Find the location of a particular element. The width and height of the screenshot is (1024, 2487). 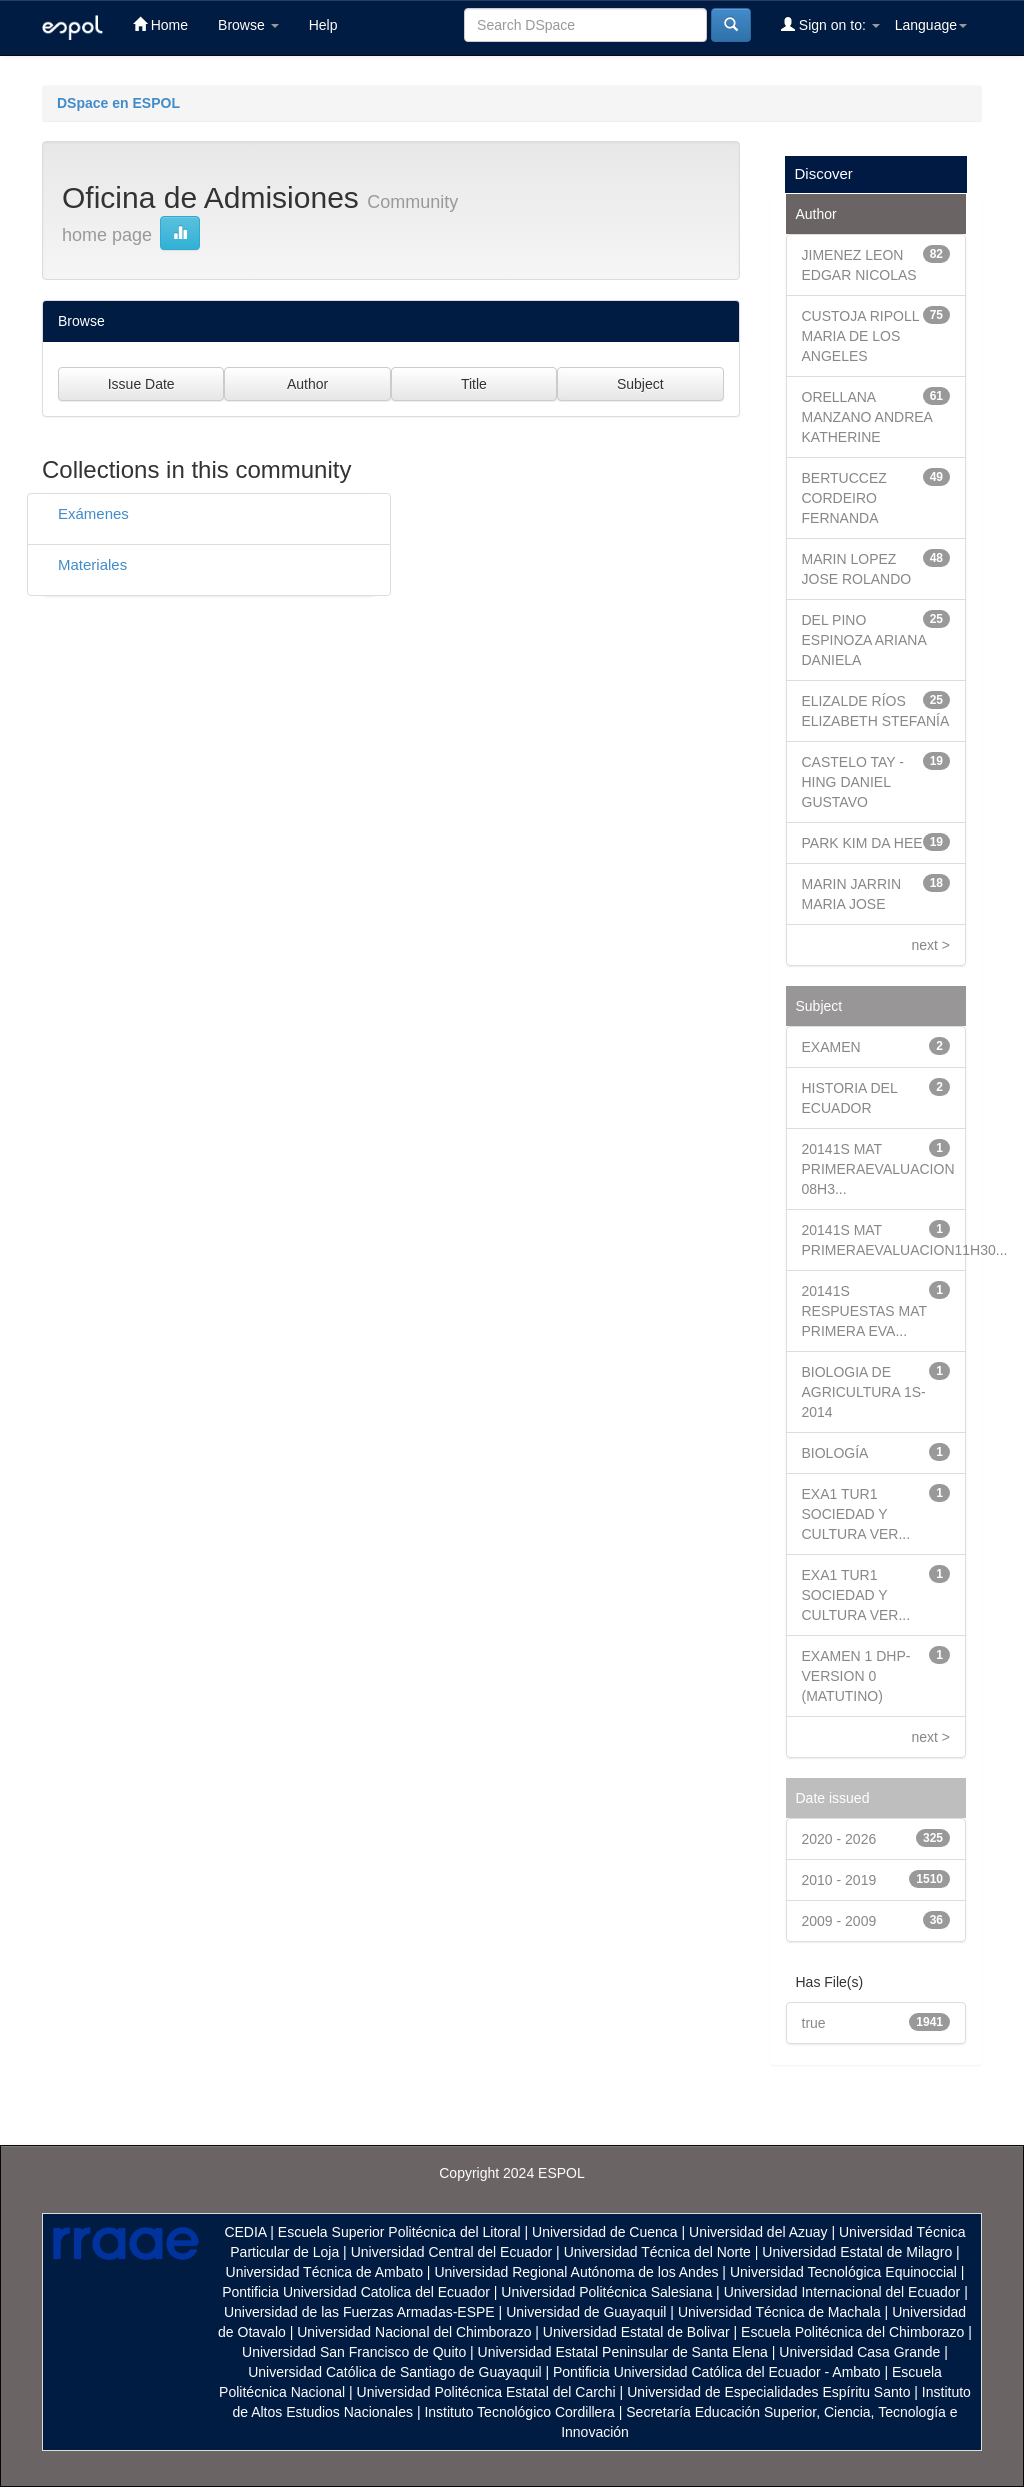

Escuela Politécnica del Chimborazo is located at coordinates (852, 2332).